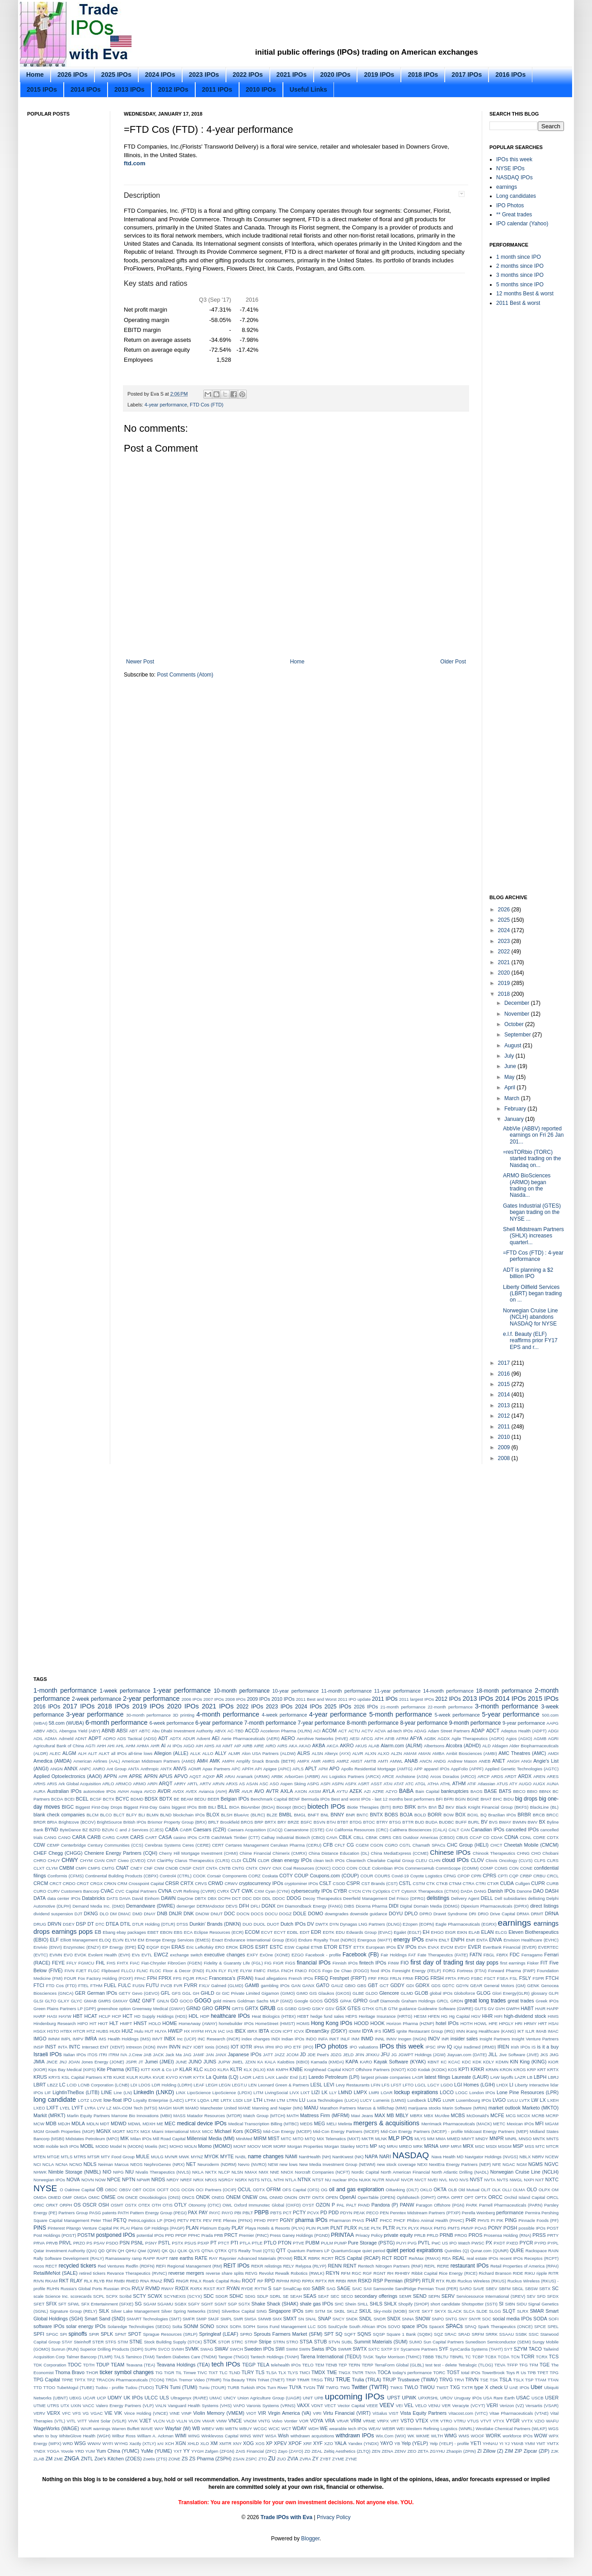 The height and width of the screenshot is (2576, 592). I want to click on FRF, so click(372, 1978).